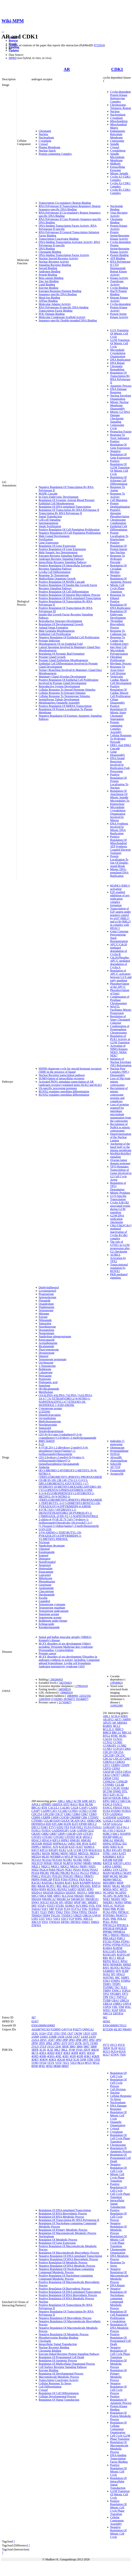 Image resolution: width=132 pixels, height=2576 pixels. I want to click on CUX1, so click(107, 1788).